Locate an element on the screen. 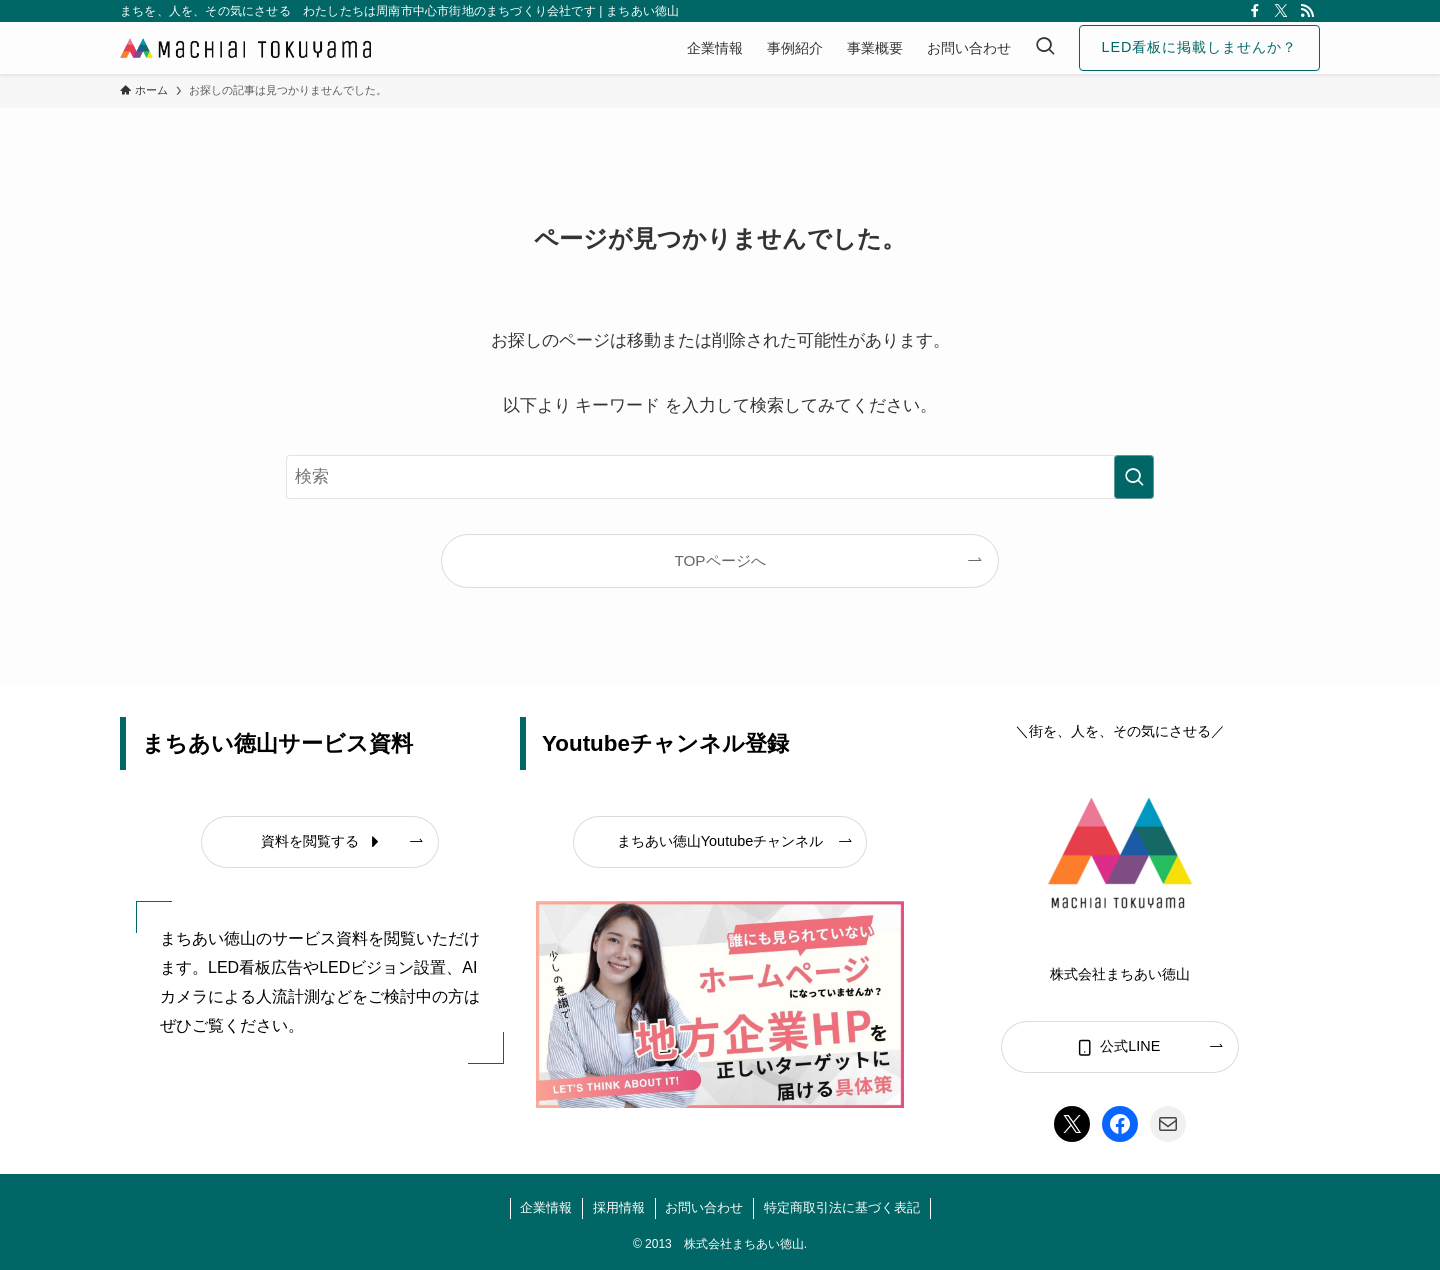  [twitter-x] is located at coordinates (1281, 11).